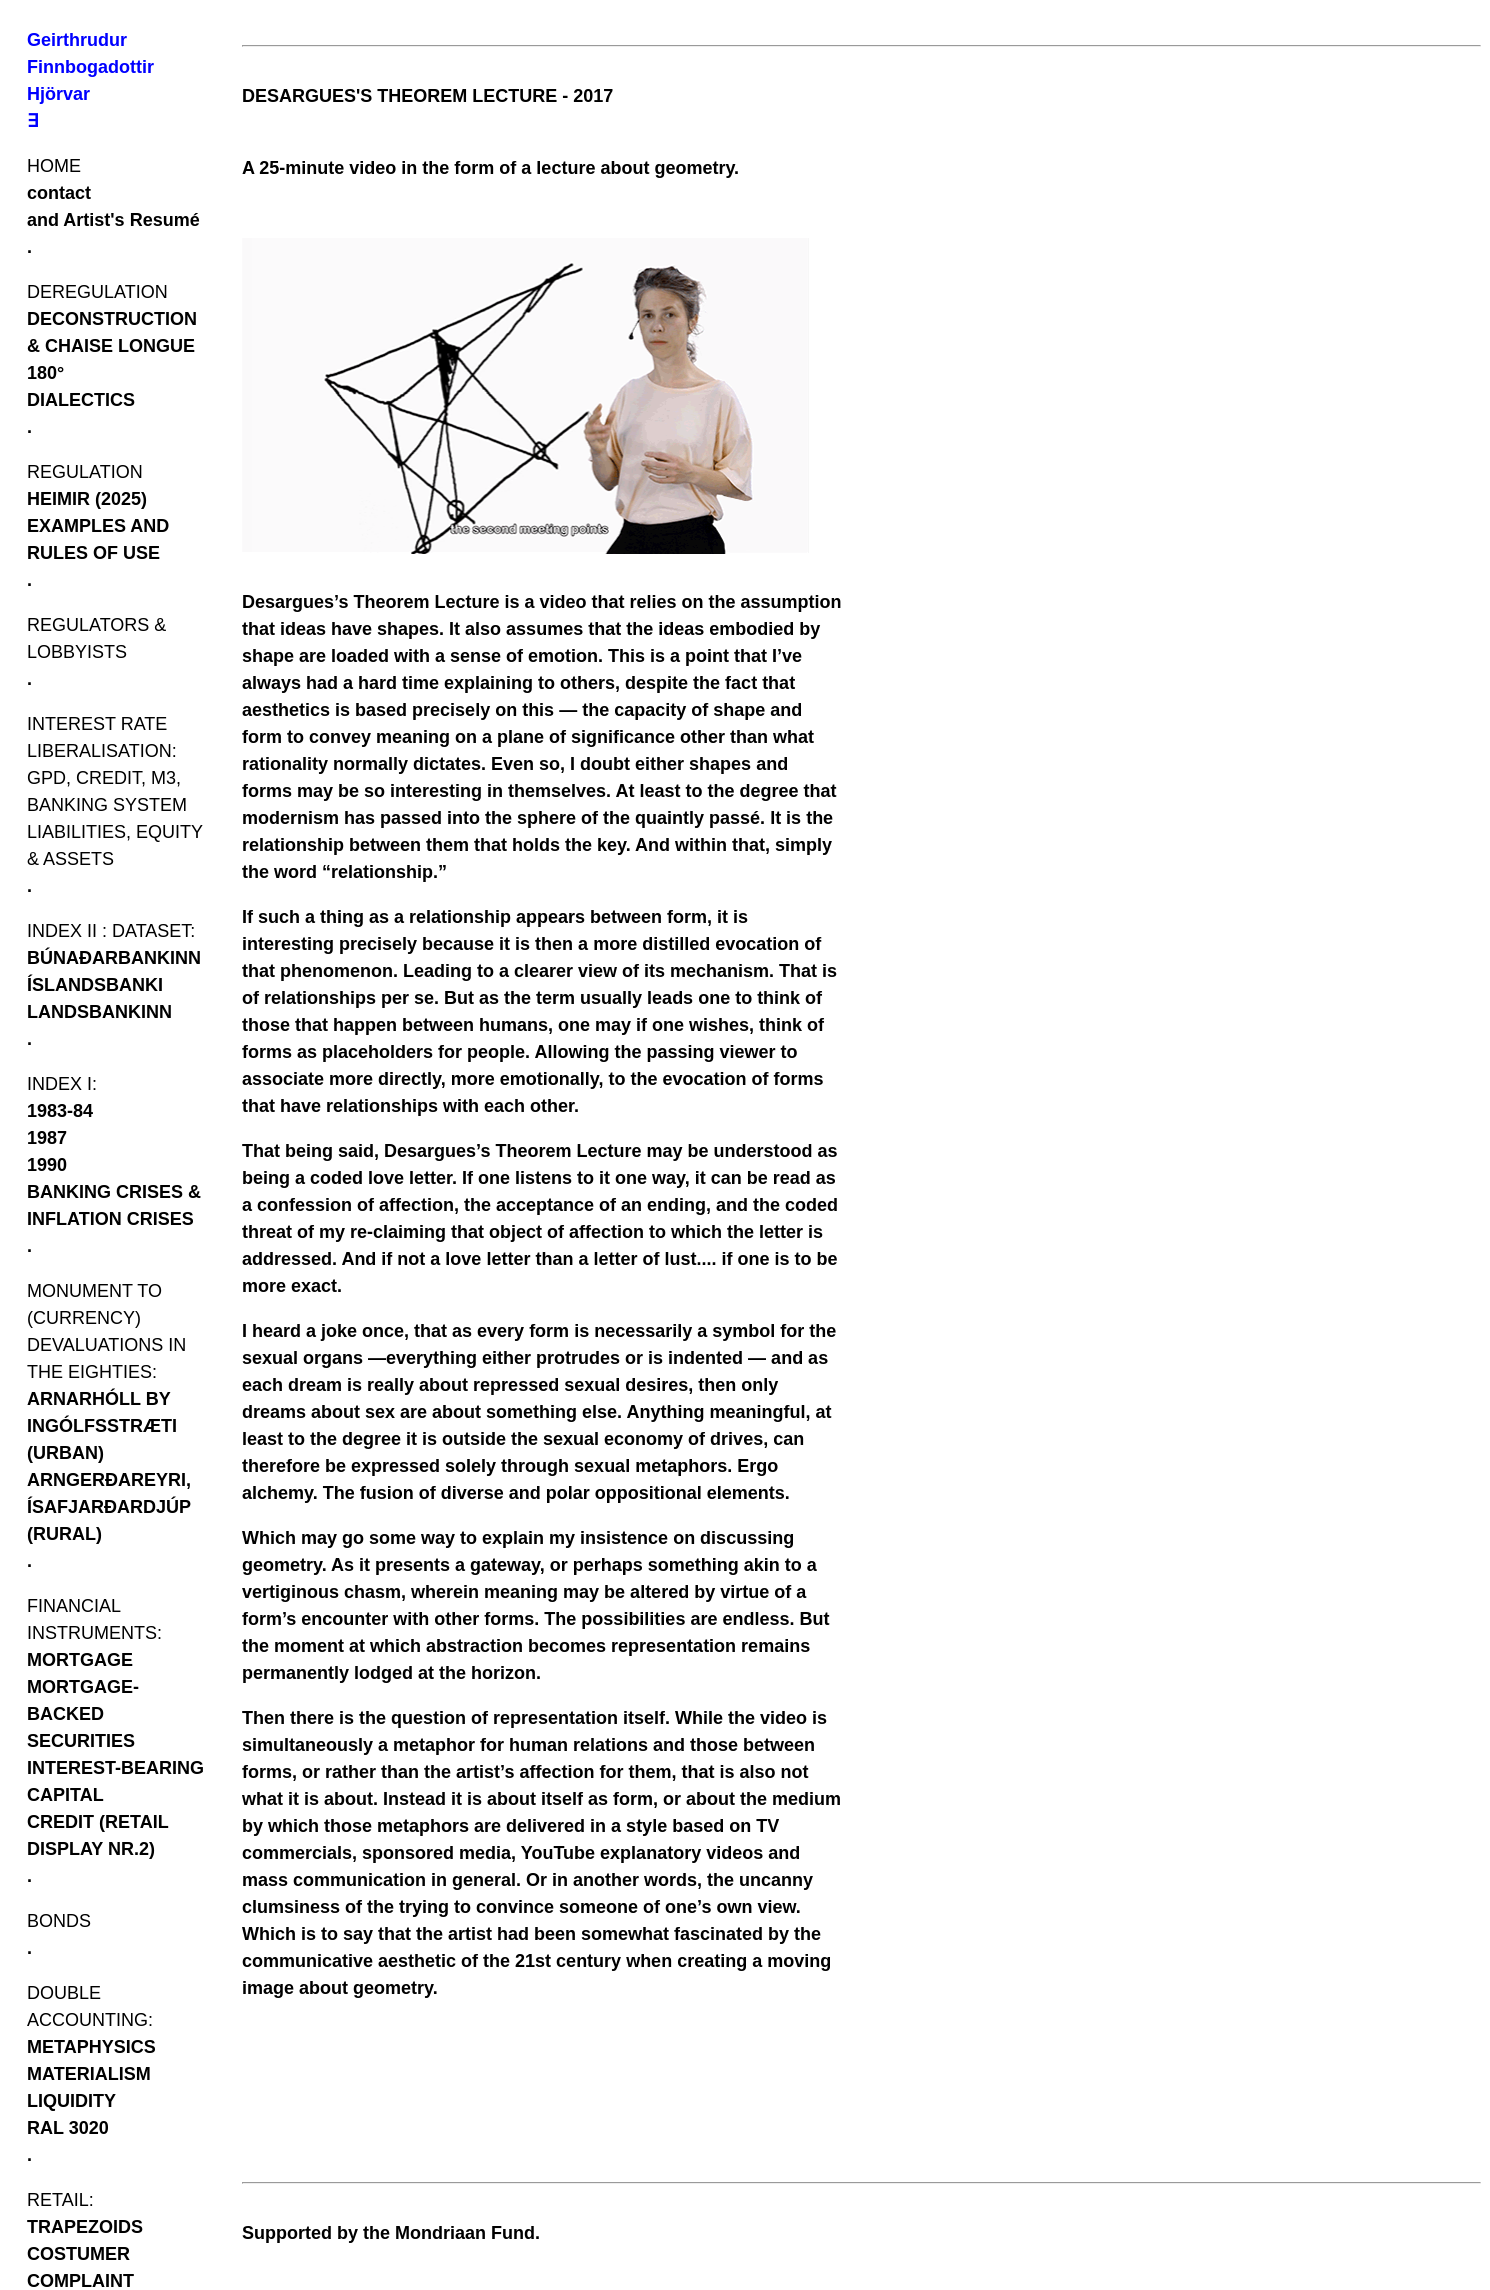 The height and width of the screenshot is (2290, 1490). I want to click on METAPHYSICS, so click(91, 2047).